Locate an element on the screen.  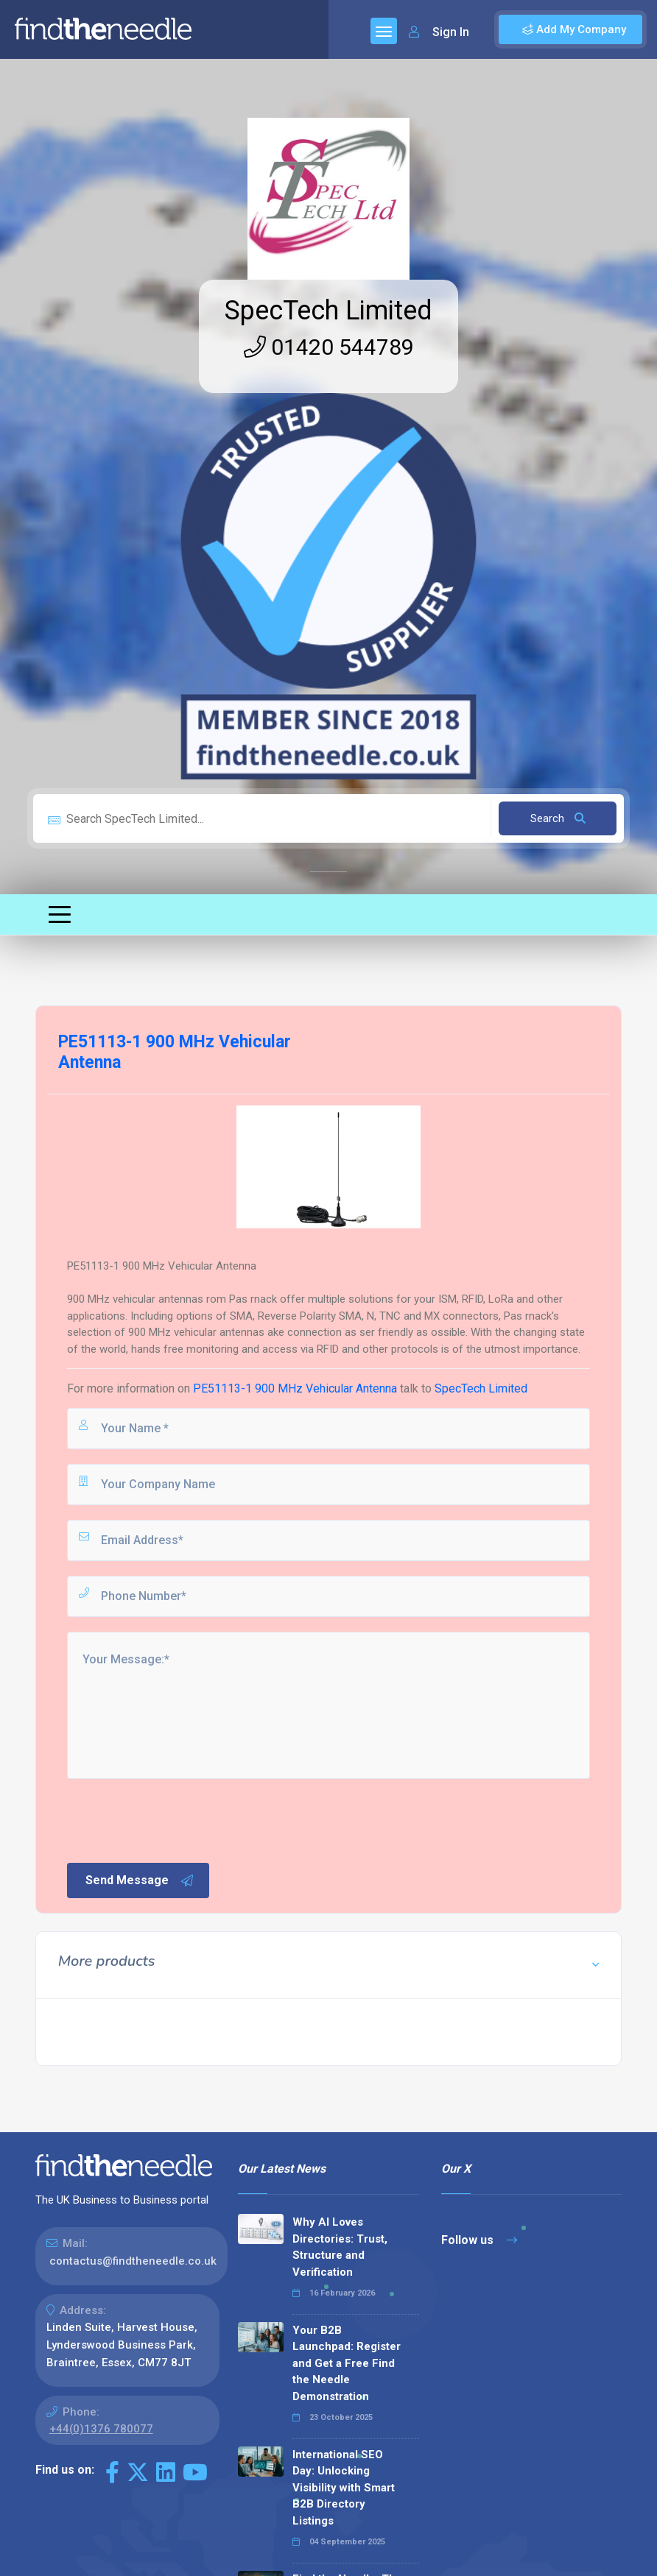
International SEO Day: Unlocking Visibility with Smart B2B Directory Listings is located at coordinates (343, 2487).